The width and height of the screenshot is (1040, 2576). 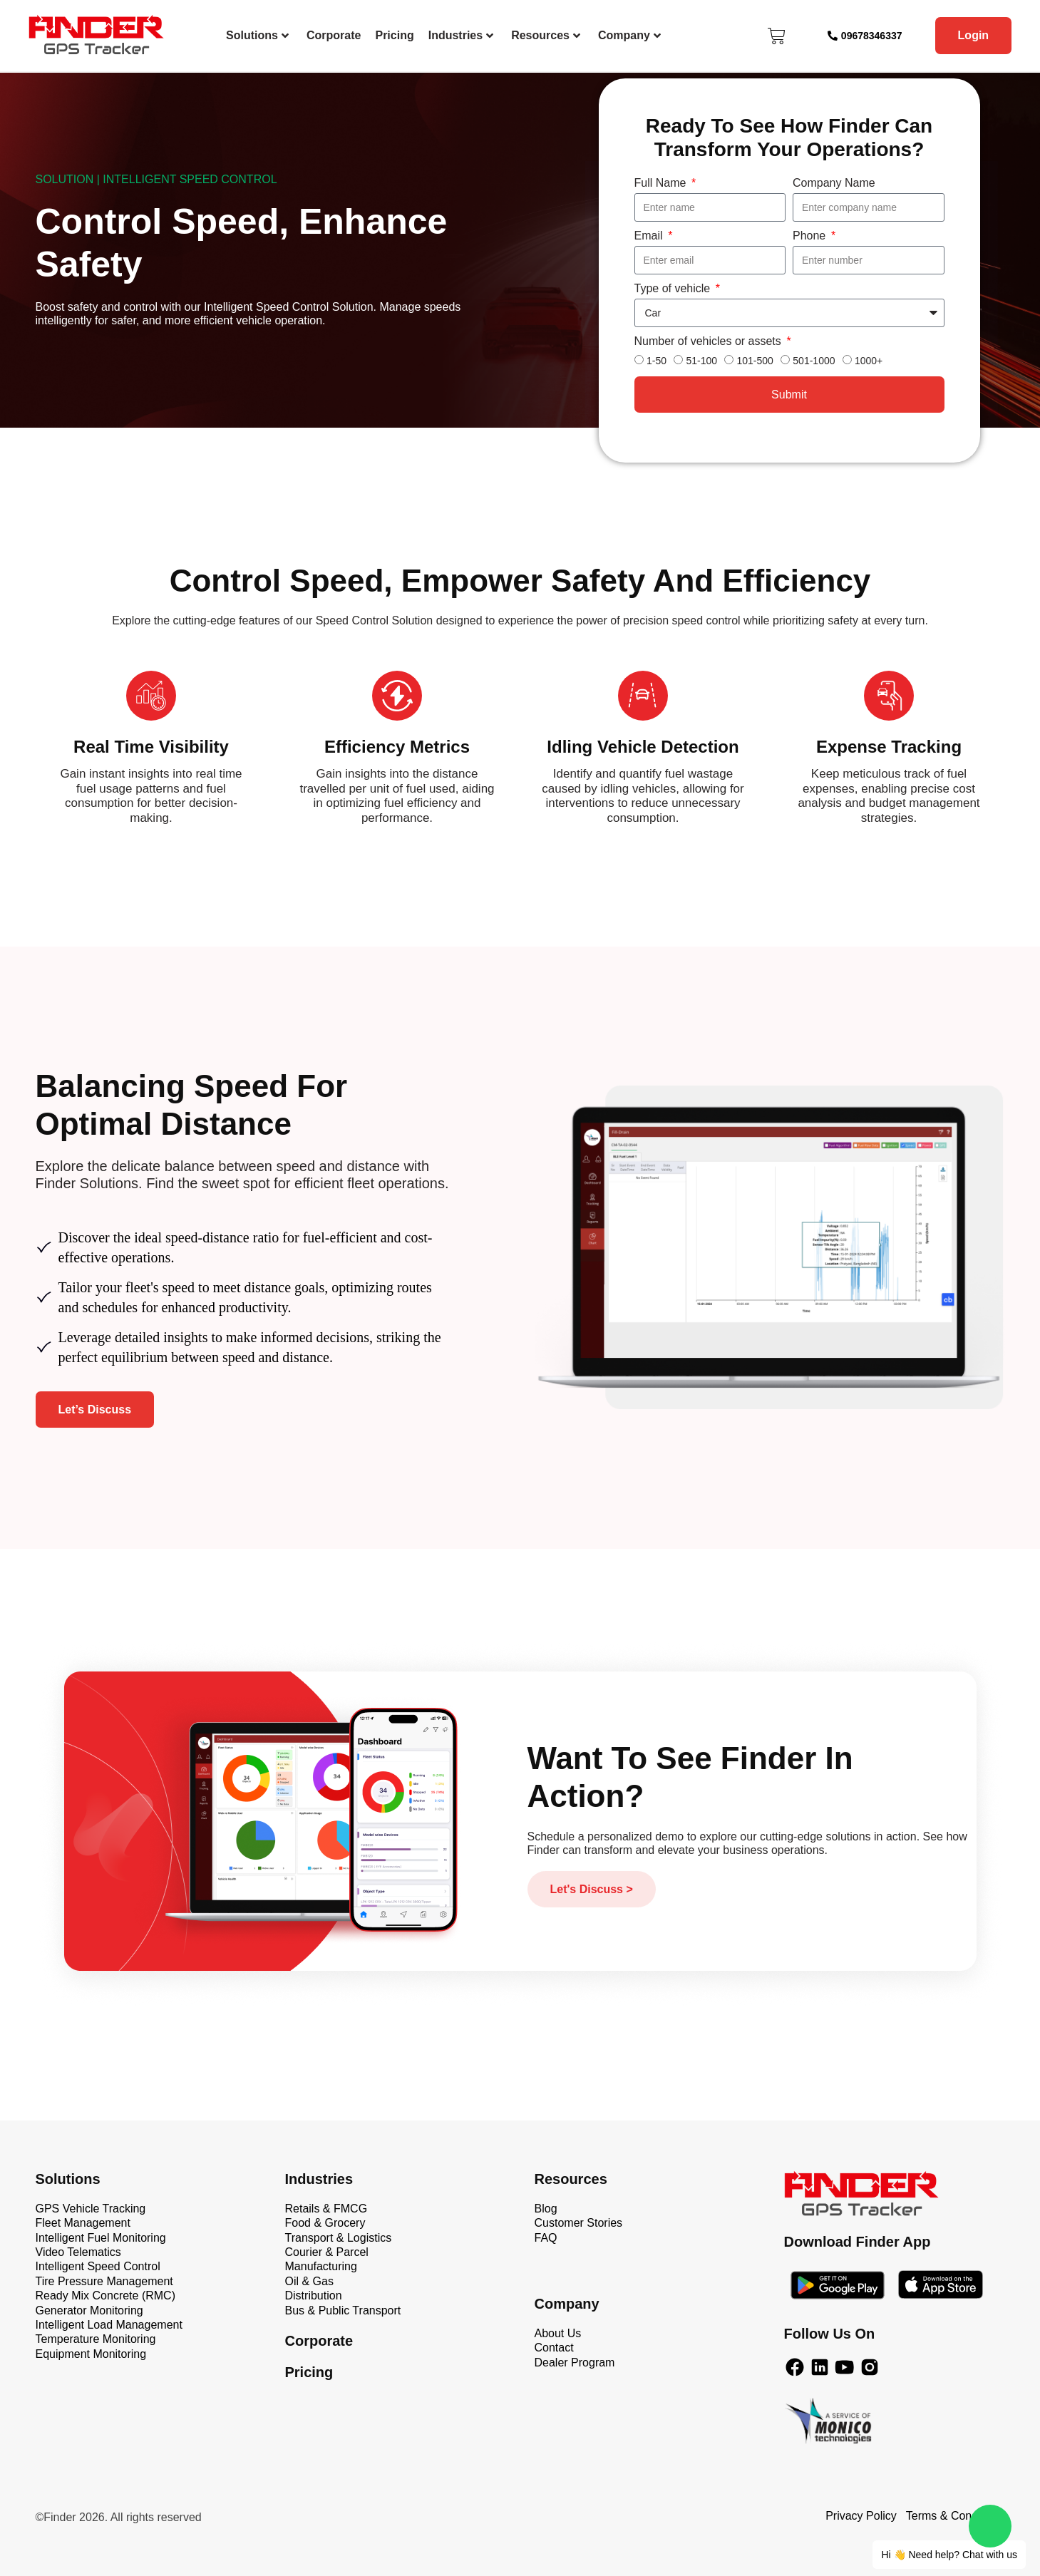 I want to click on Resources, so click(x=545, y=35).